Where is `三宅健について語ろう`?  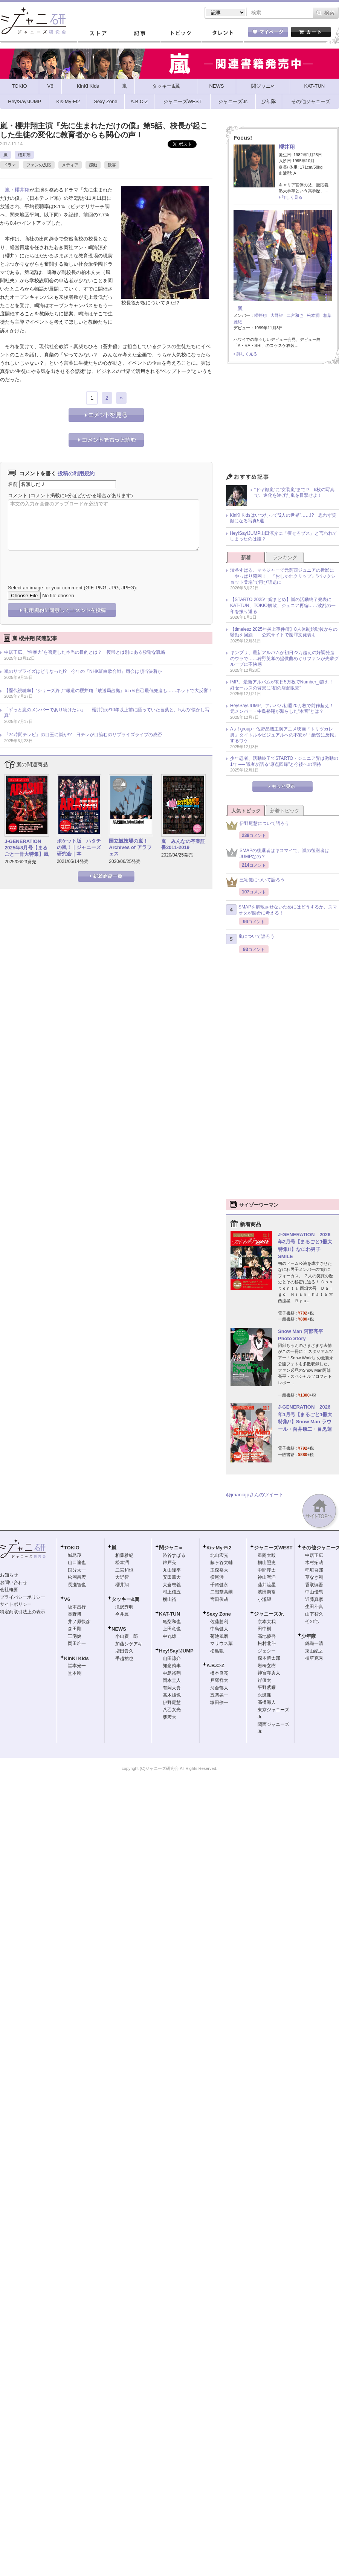 三宅健について語ろう is located at coordinates (255, 882).